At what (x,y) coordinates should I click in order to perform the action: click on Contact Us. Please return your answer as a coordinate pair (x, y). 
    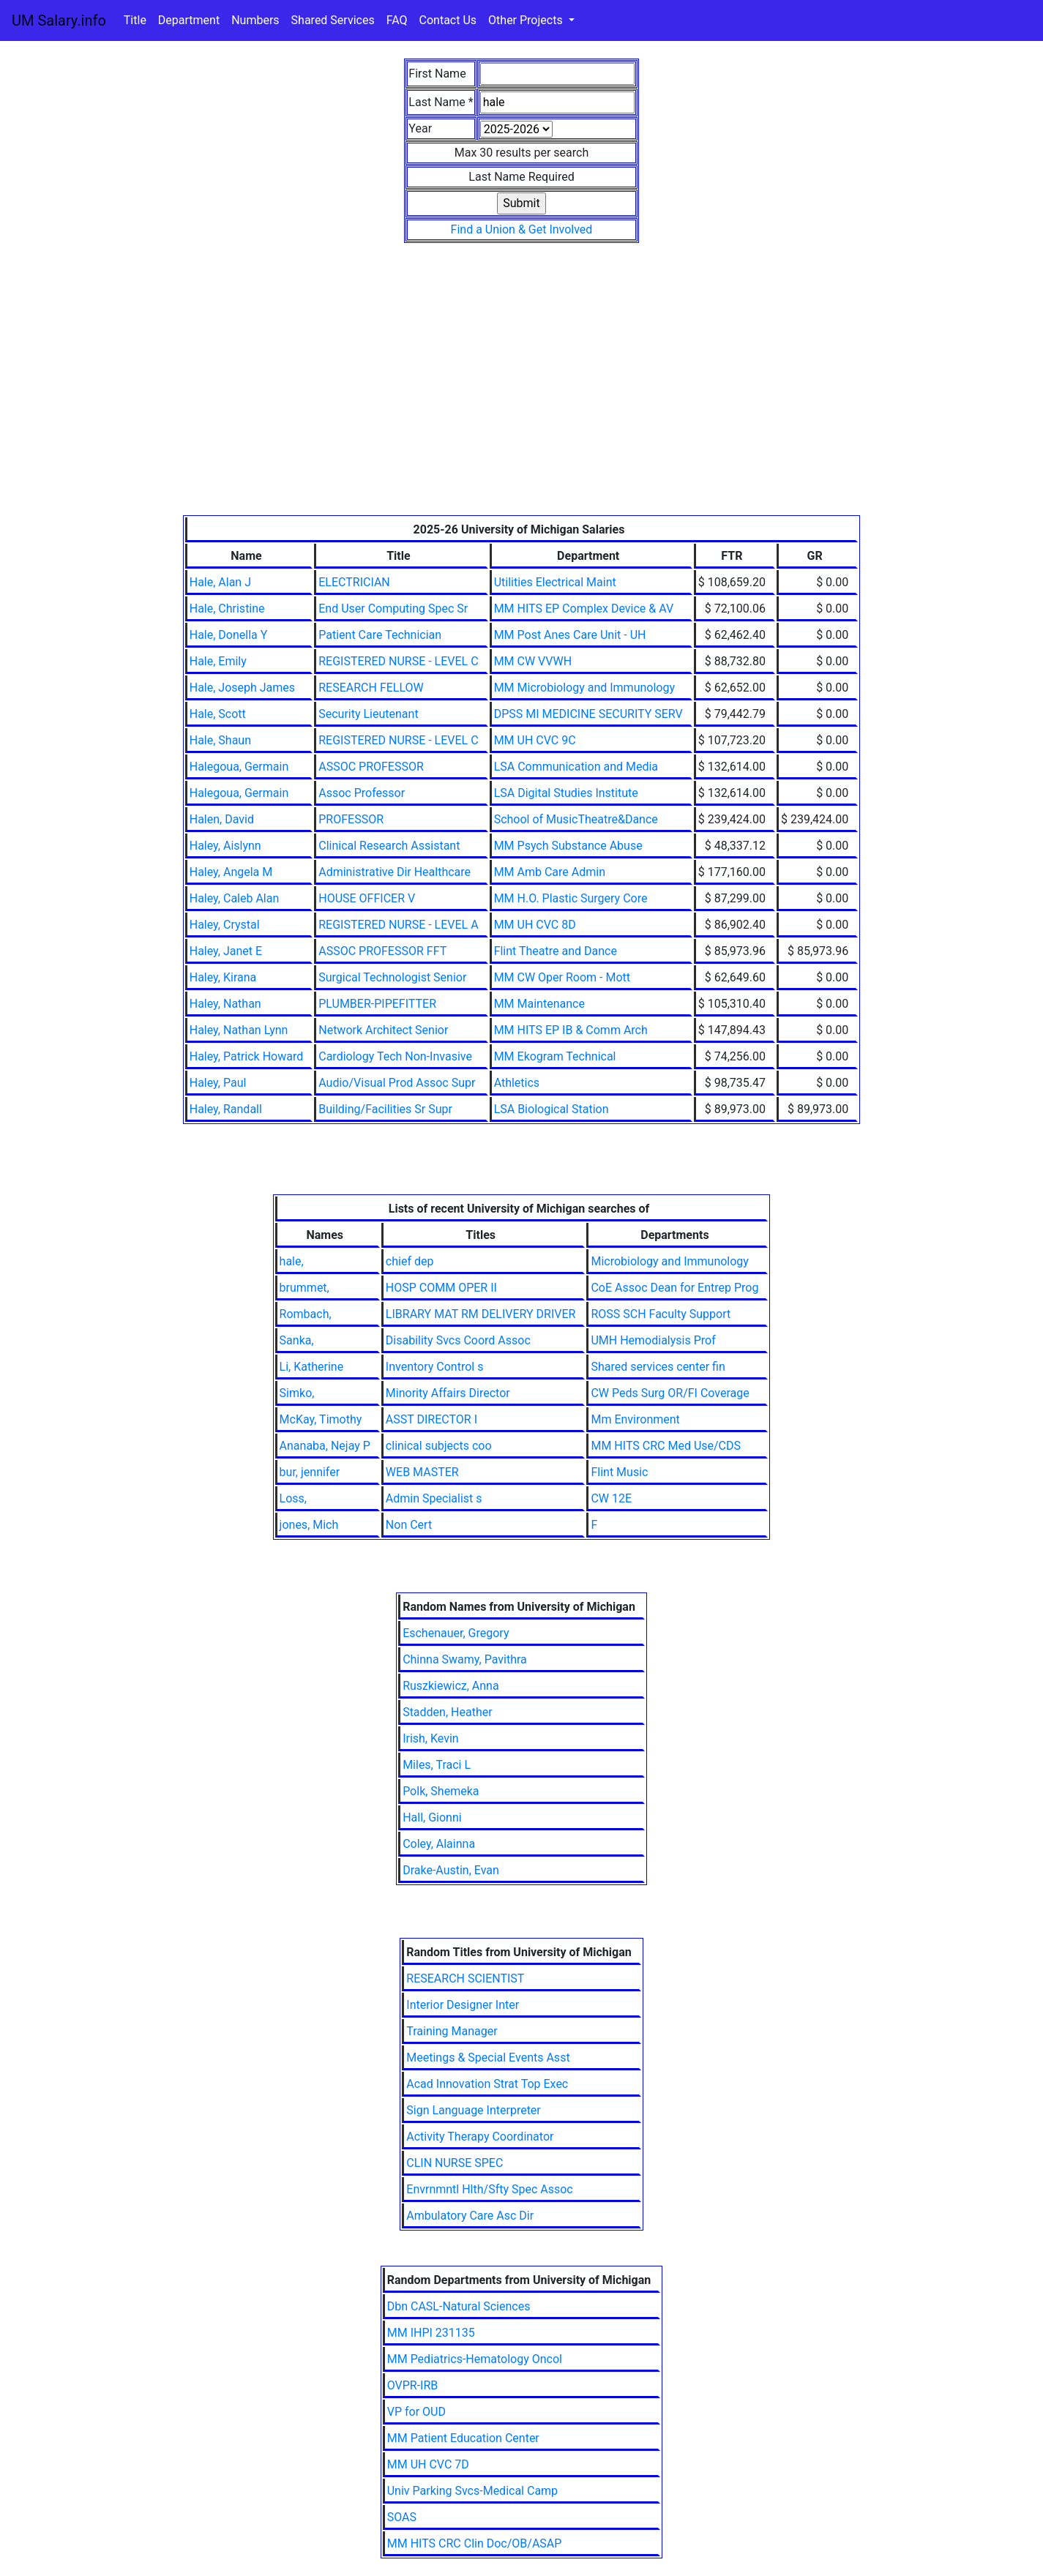
    Looking at the image, I should click on (448, 20).